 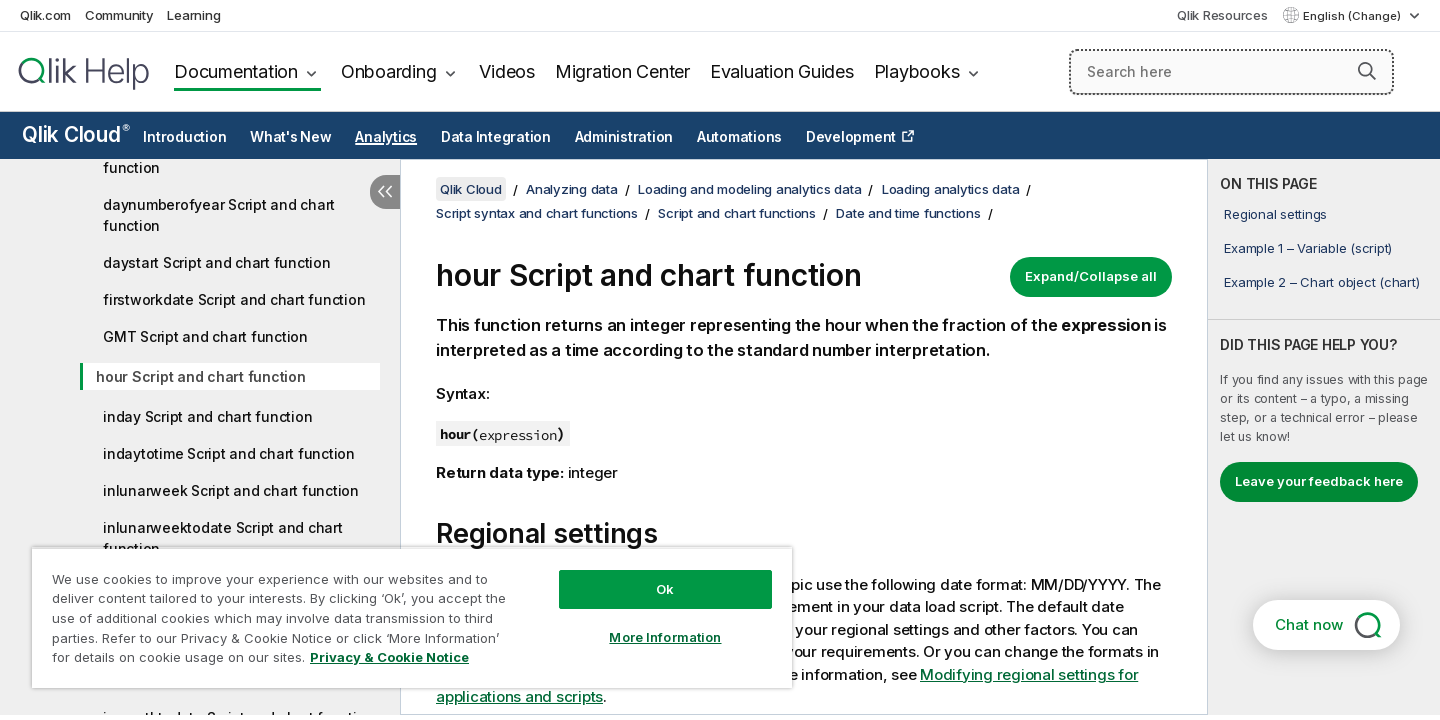 I want to click on More Information [More Information, Opens the preference center dialog], so click(x=665, y=637).